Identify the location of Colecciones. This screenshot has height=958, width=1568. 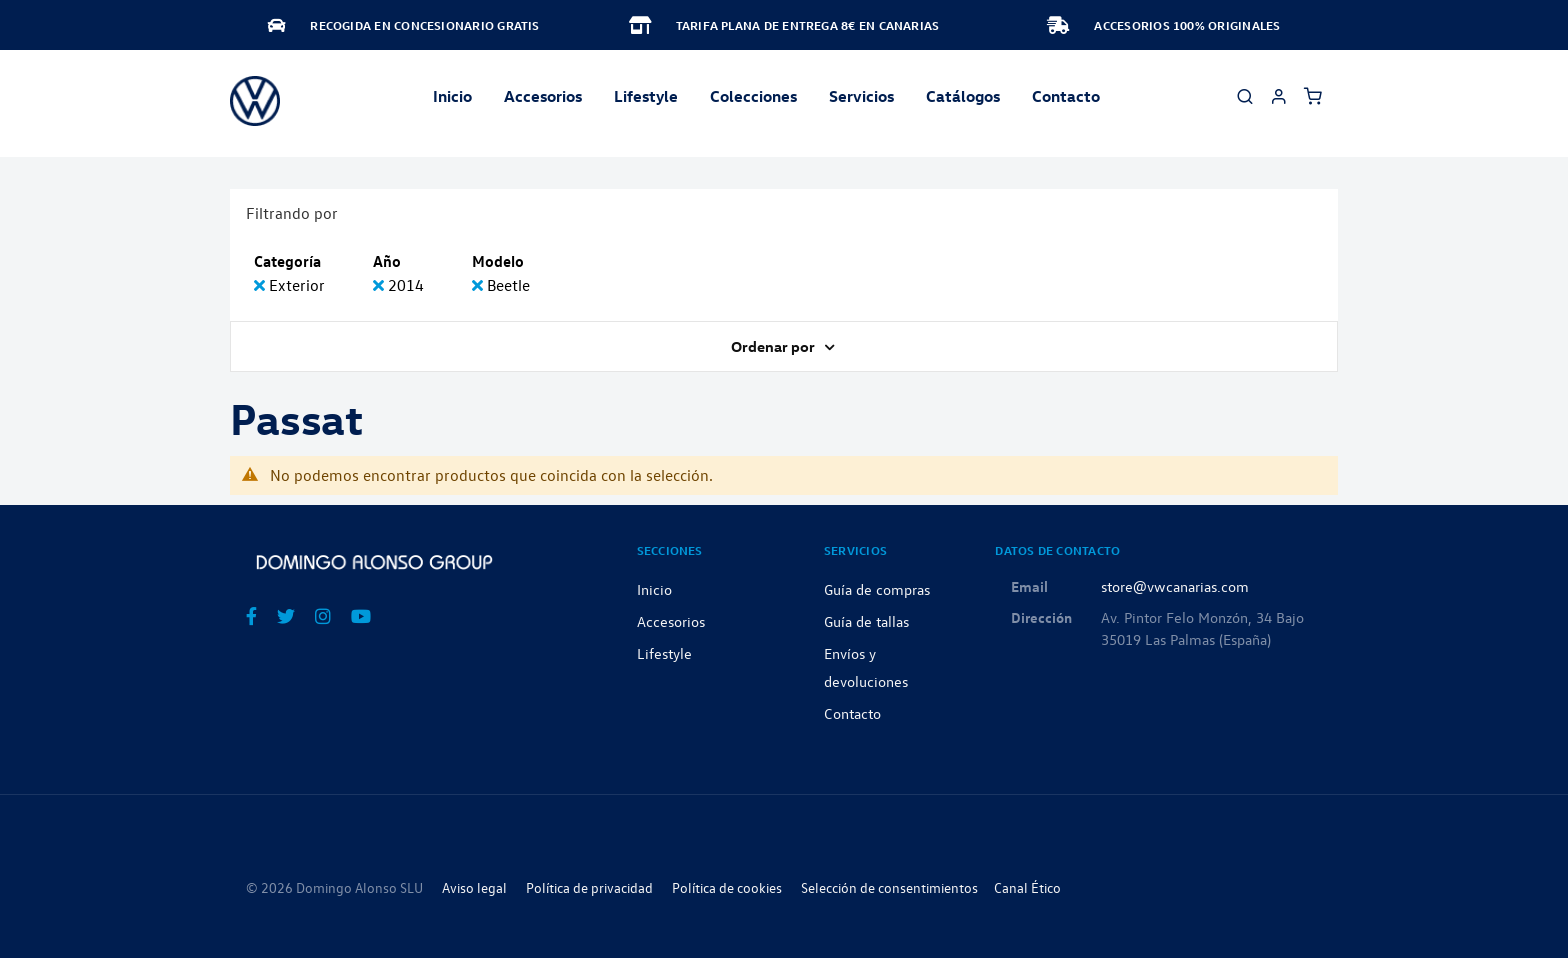
(753, 96).